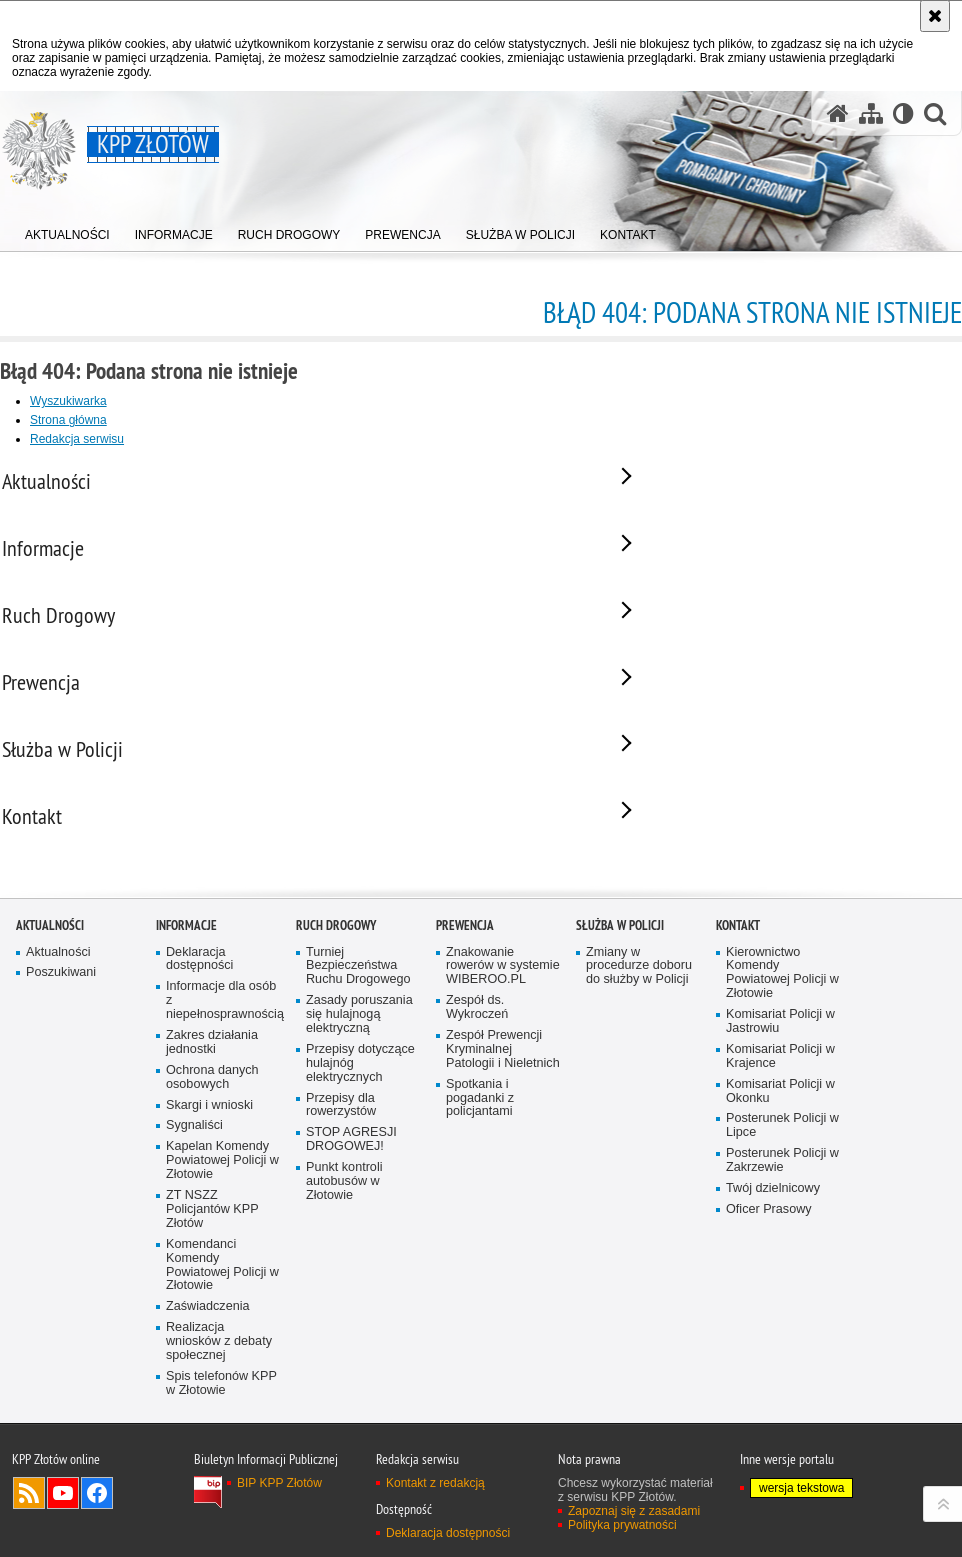 The height and width of the screenshot is (1557, 962). Describe the element at coordinates (639, 1086) in the screenshot. I see `Zmiany w procedurze doboru do służby w Policji` at that location.